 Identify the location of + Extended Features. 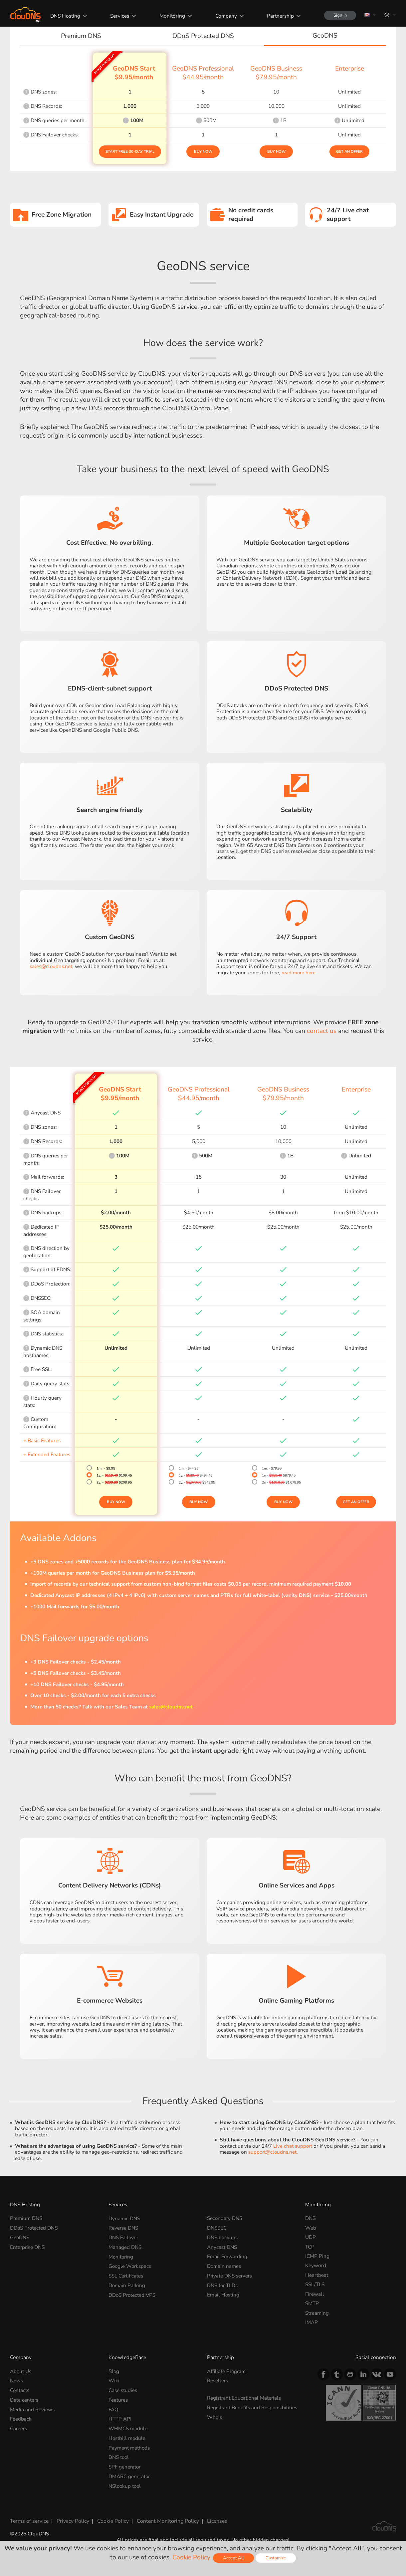
(46, 1454).